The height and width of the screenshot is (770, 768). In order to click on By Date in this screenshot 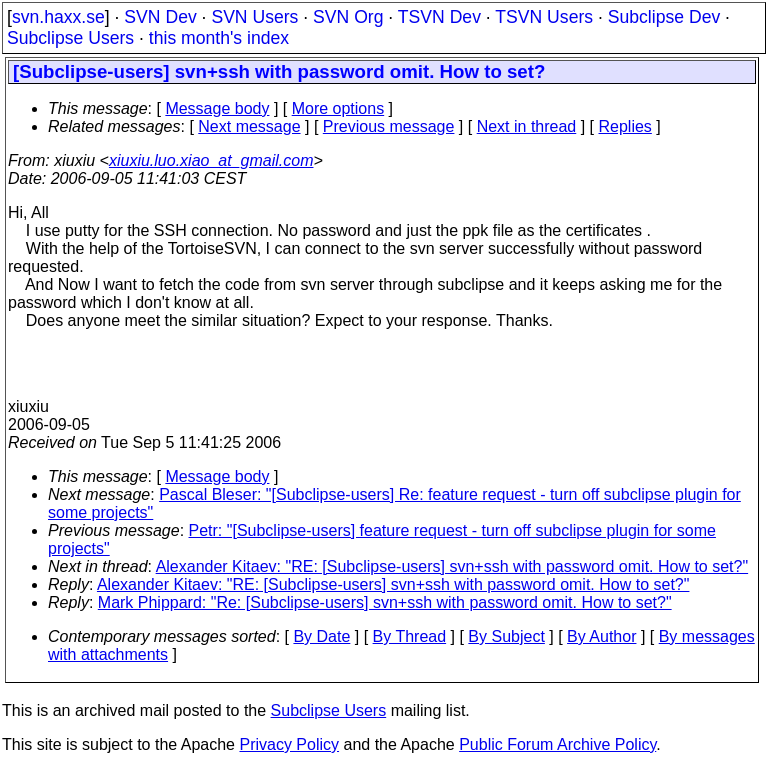, I will do `click(321, 636)`.